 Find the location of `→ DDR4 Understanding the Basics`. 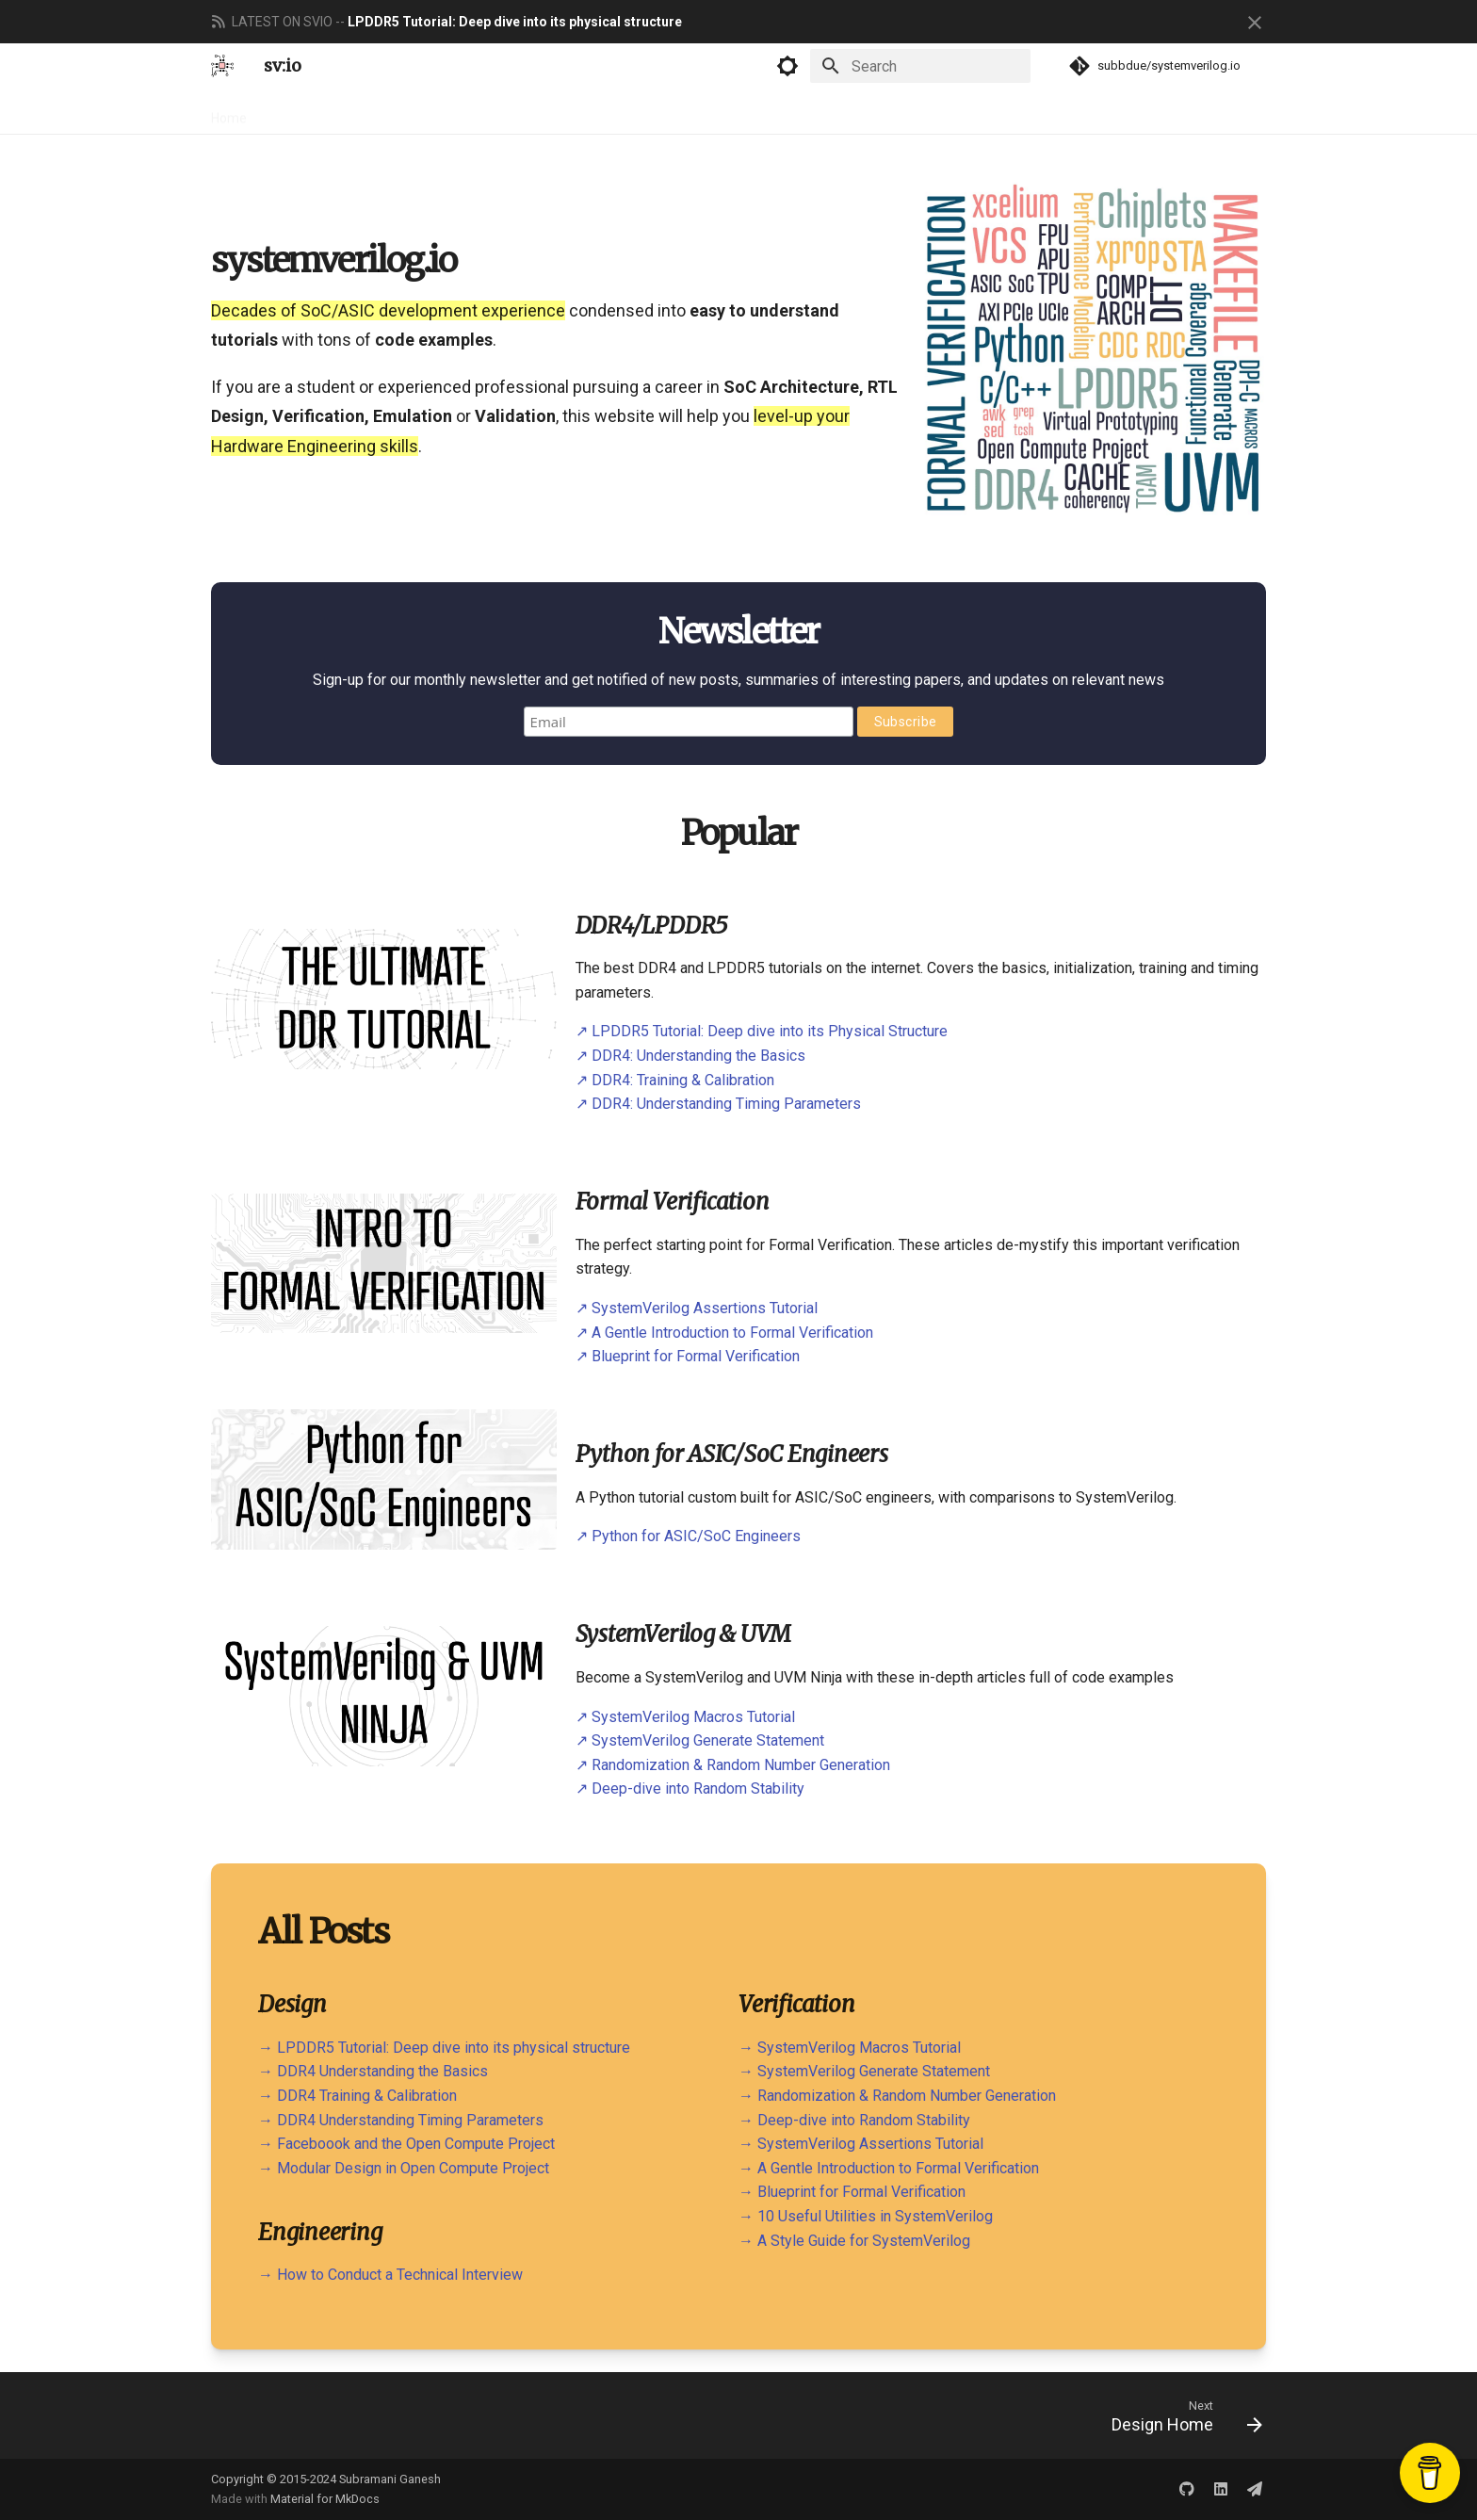

→ DDR4 Understanding the Basics is located at coordinates (373, 2071).